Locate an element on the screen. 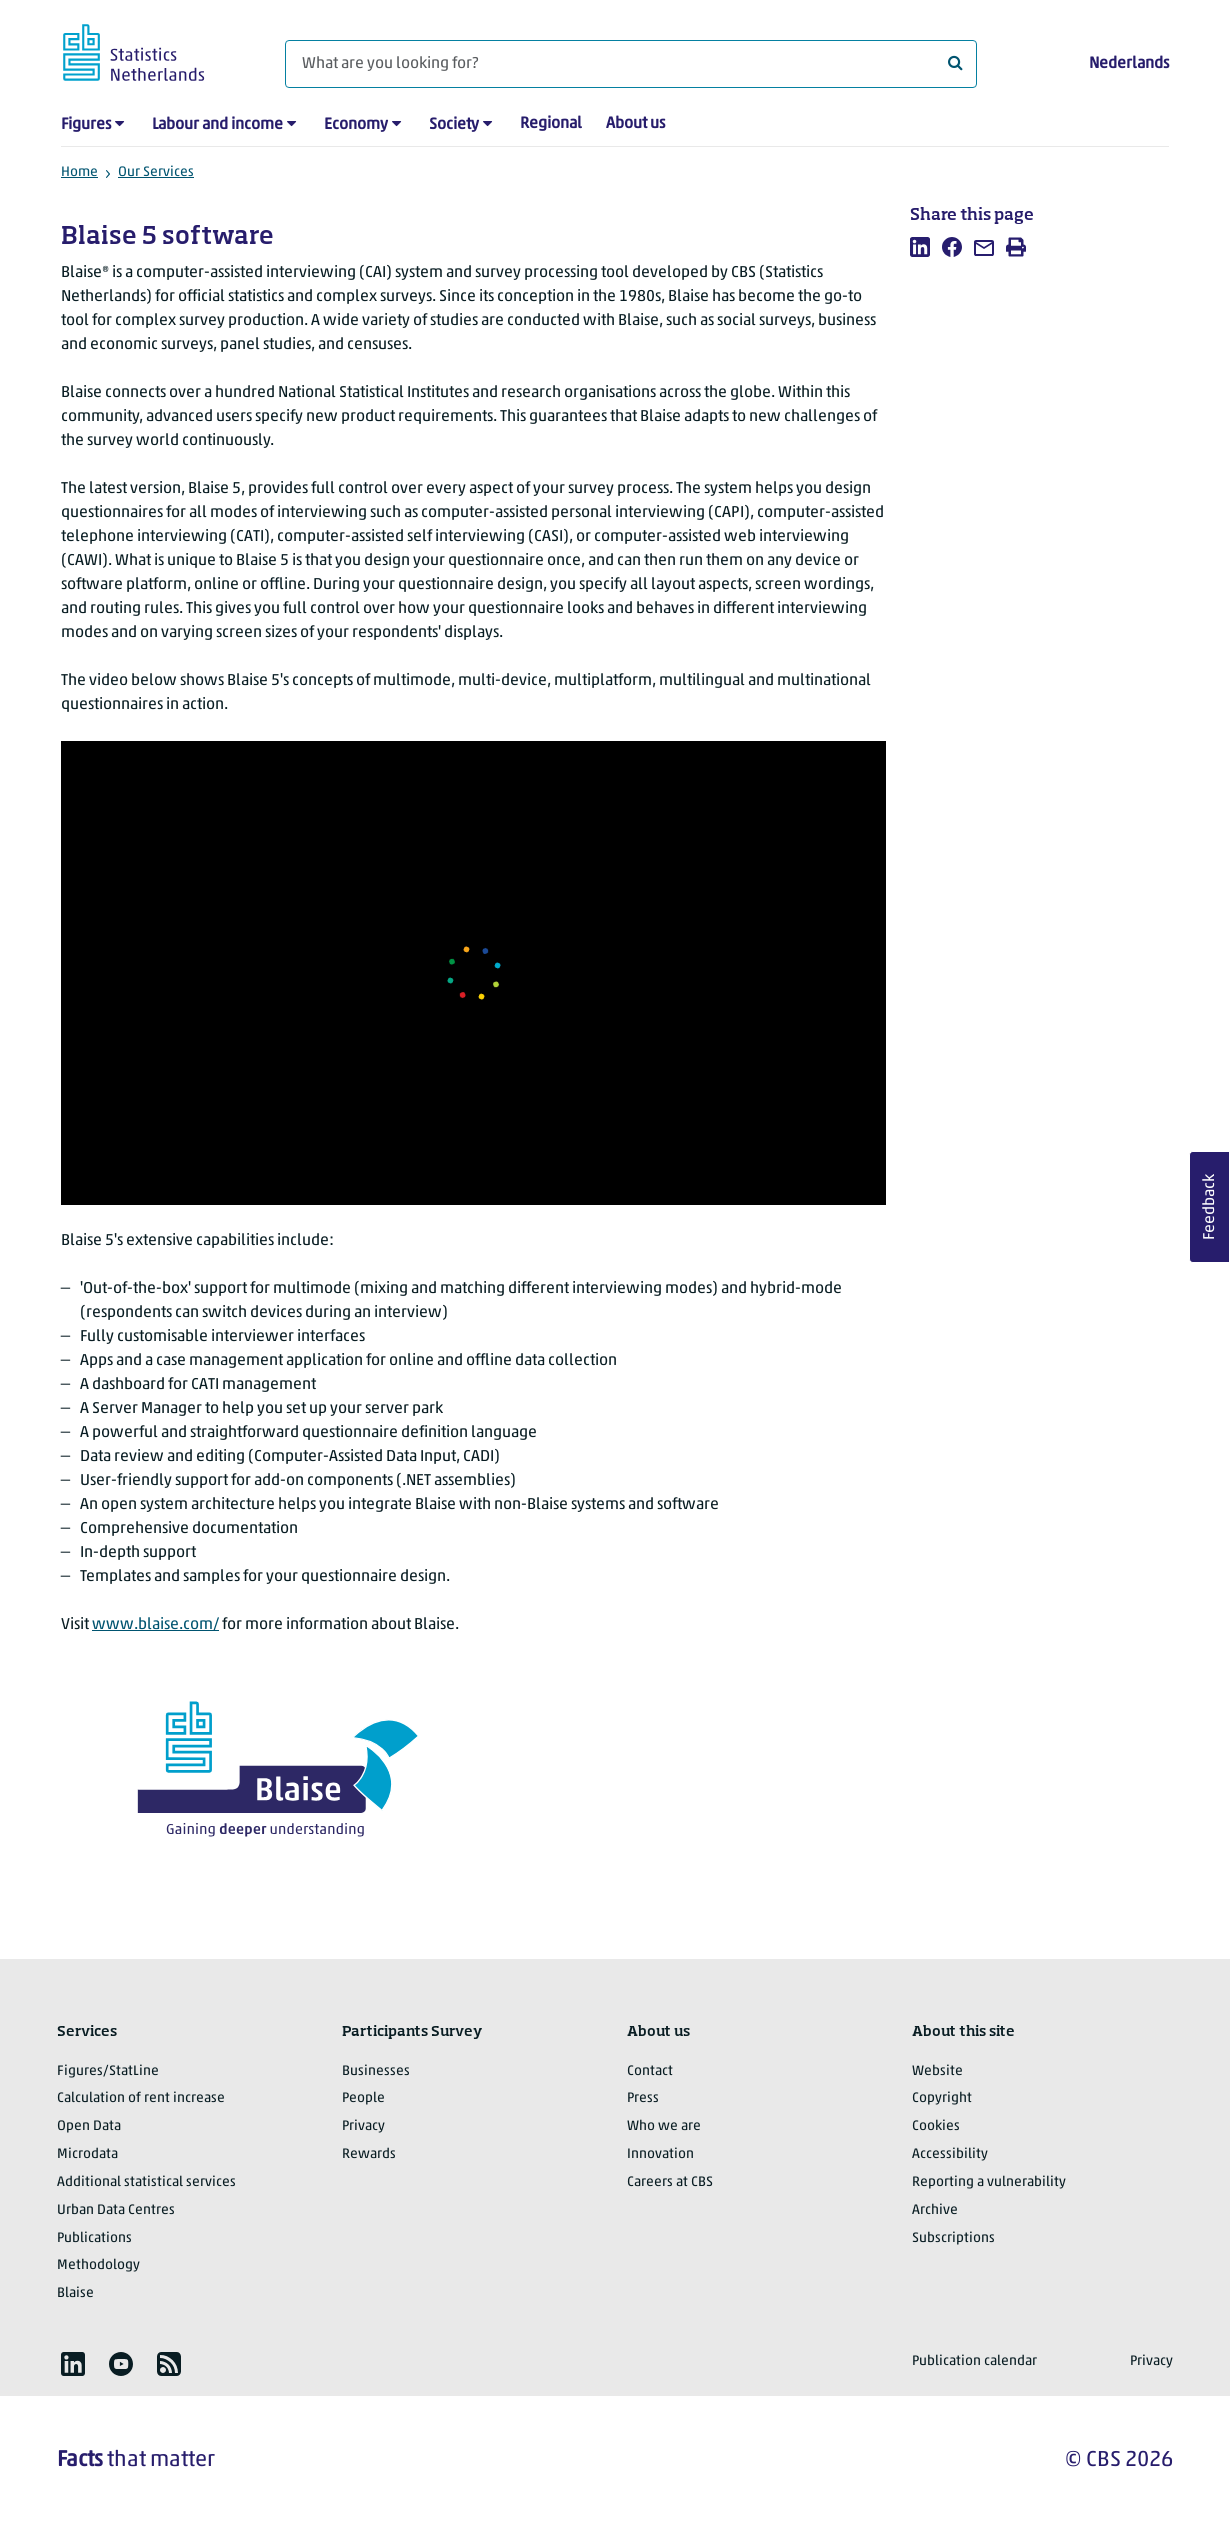 This screenshot has height=2525, width=1230. Publications is located at coordinates (94, 2238).